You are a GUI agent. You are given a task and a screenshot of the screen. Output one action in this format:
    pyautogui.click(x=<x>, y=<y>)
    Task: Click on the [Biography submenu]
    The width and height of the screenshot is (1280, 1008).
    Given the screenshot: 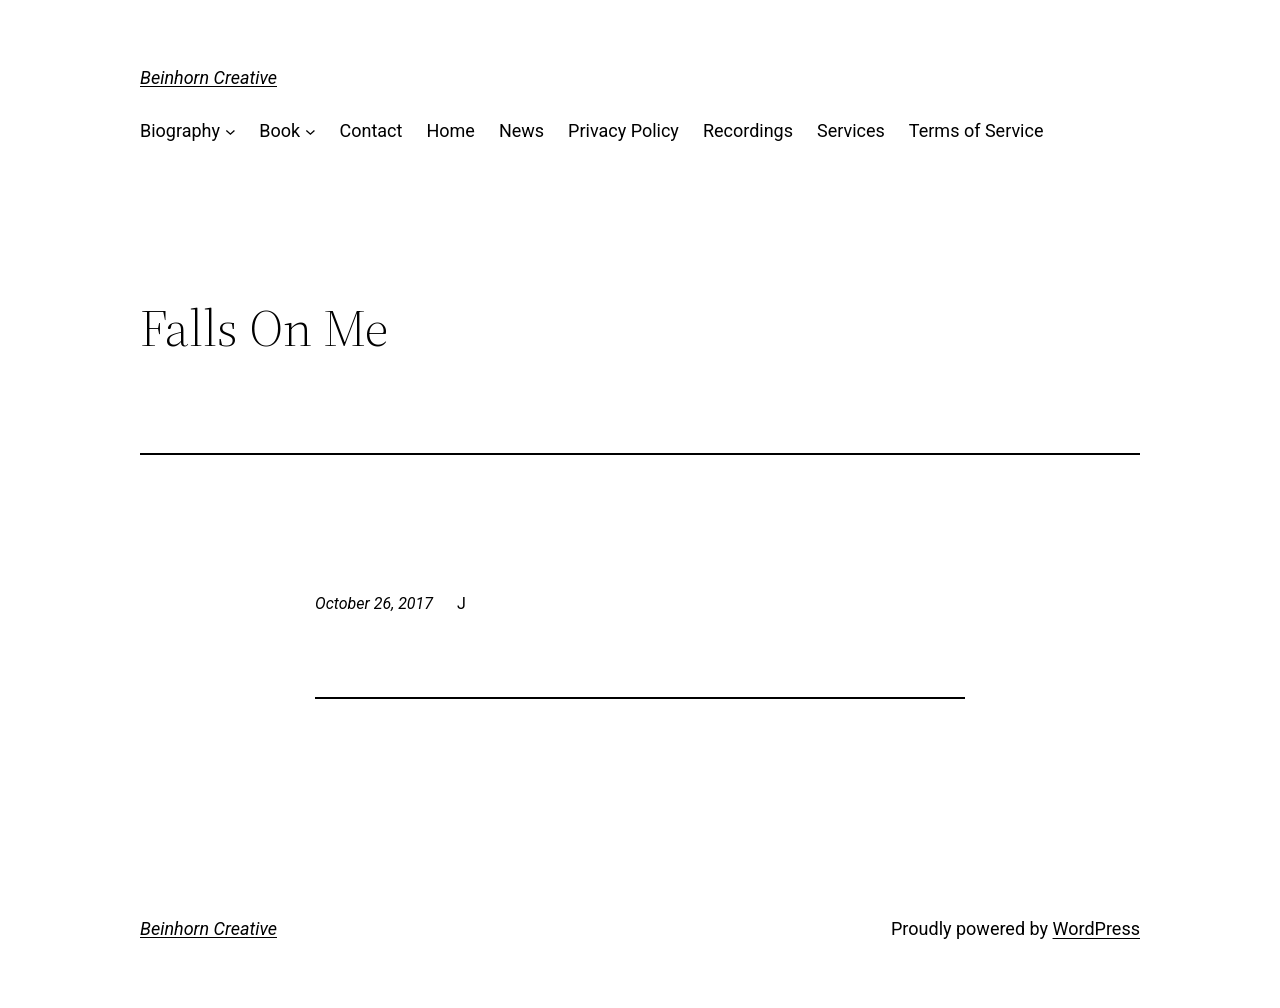 What is the action you would take?
    pyautogui.click(x=230, y=131)
    